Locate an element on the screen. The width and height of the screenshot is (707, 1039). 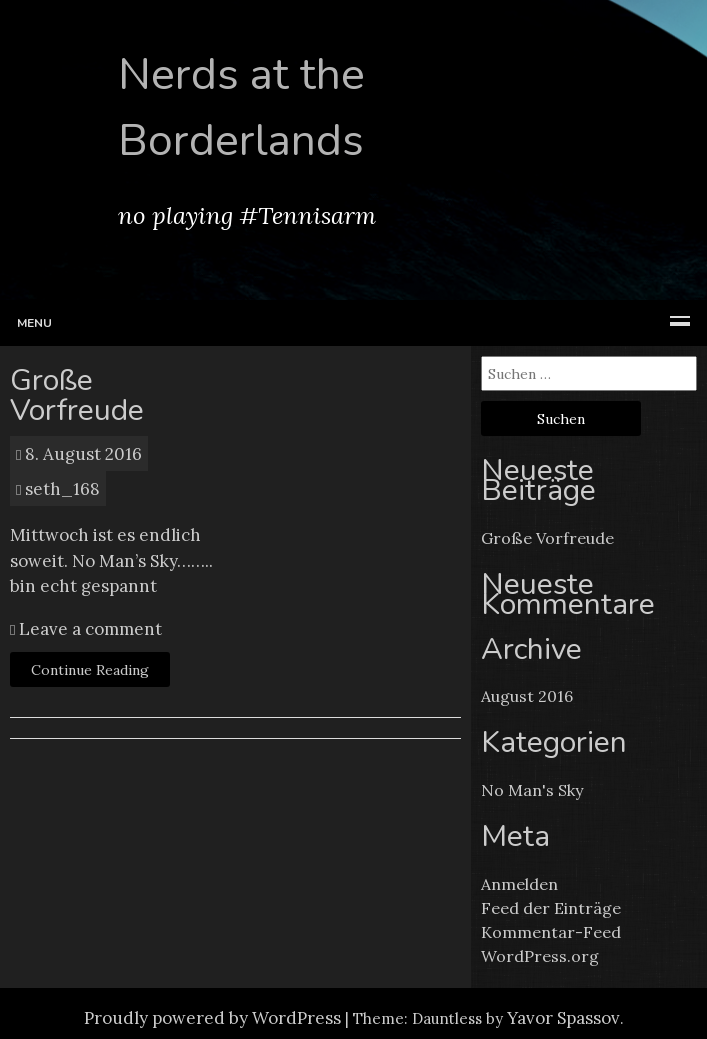
Leave a comment is located at coordinates (88, 629).